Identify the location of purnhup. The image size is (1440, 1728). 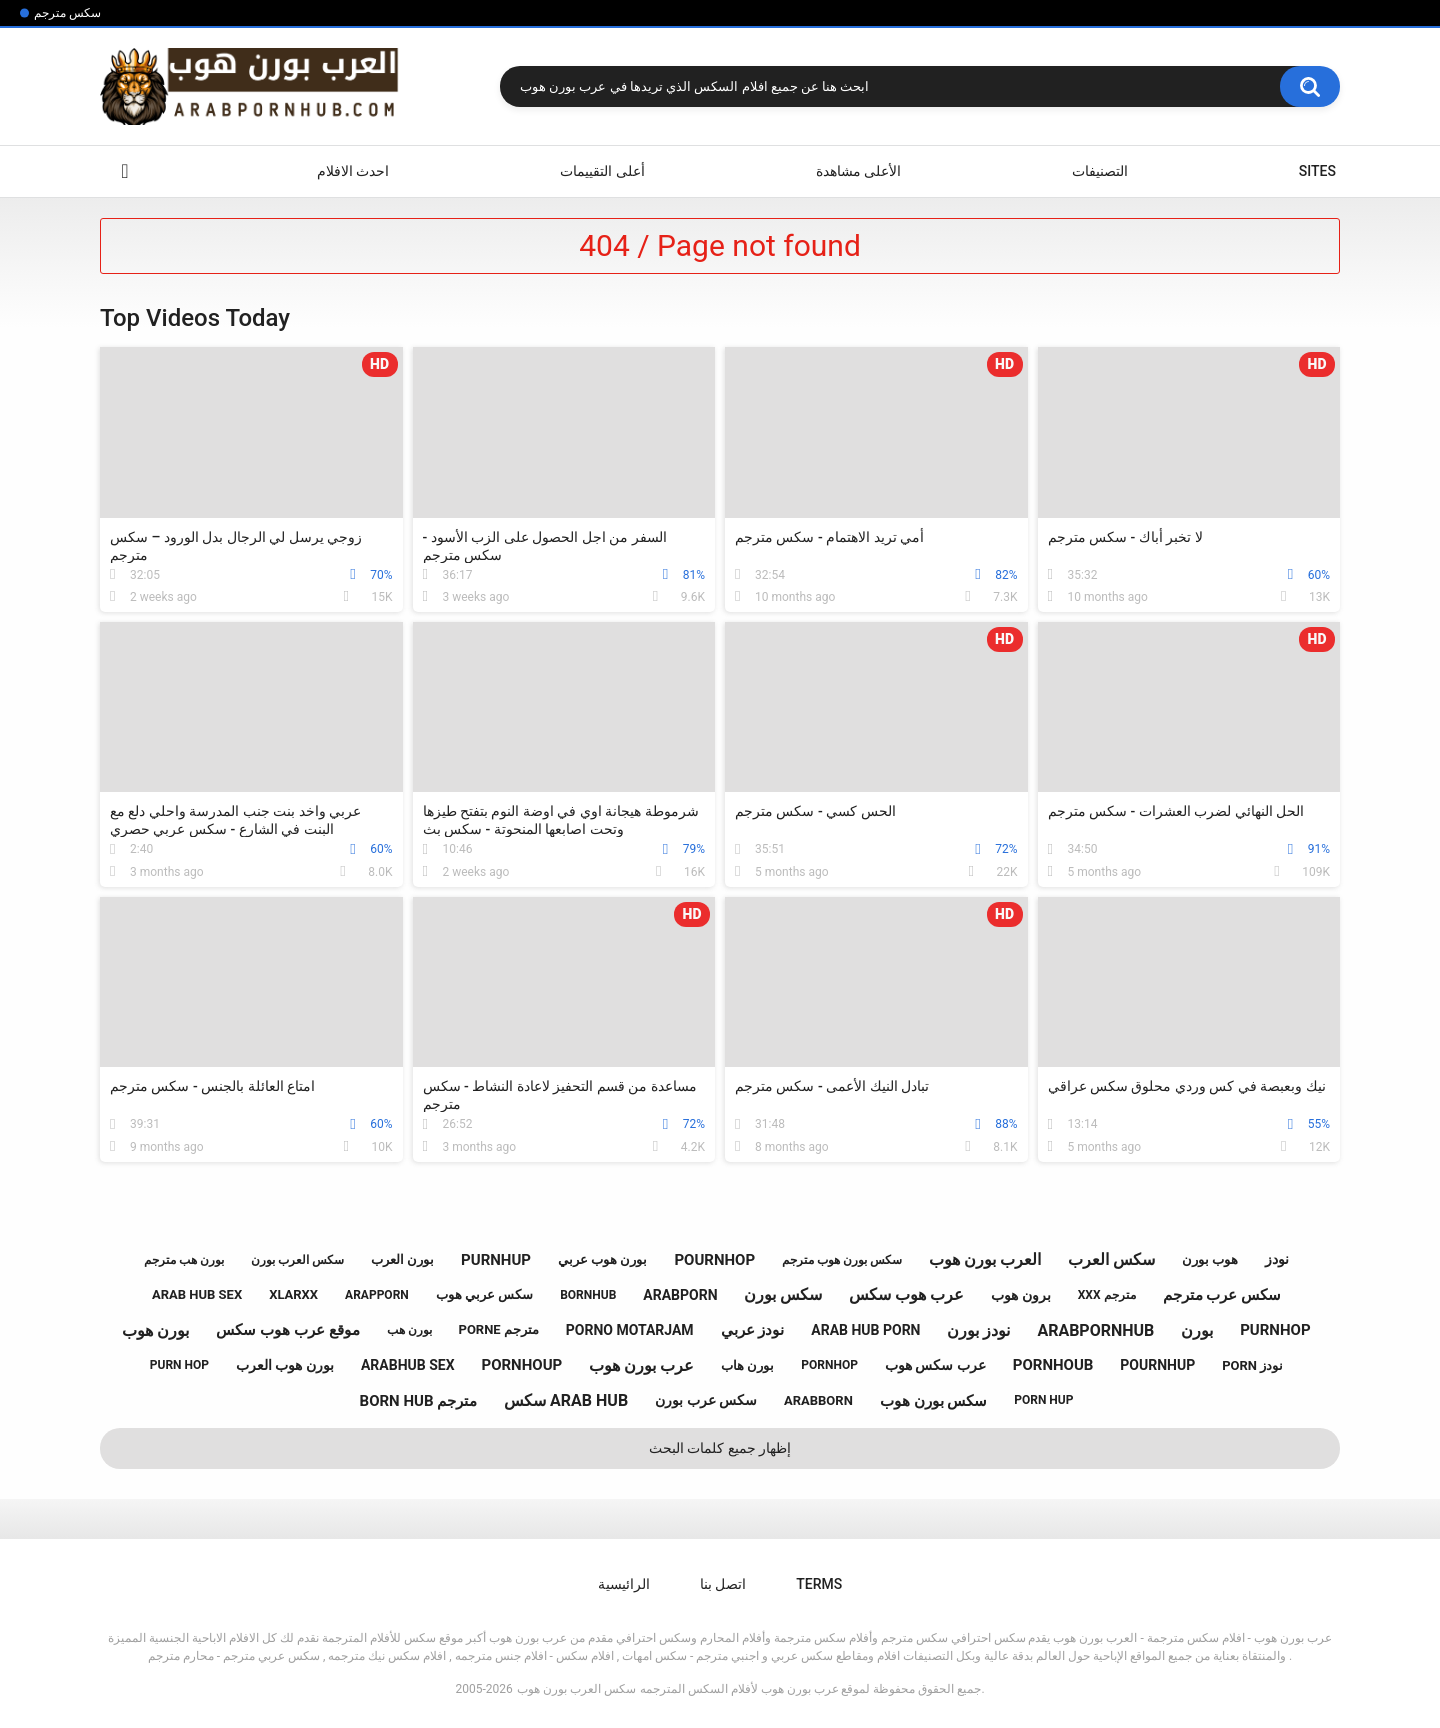
(496, 1260).